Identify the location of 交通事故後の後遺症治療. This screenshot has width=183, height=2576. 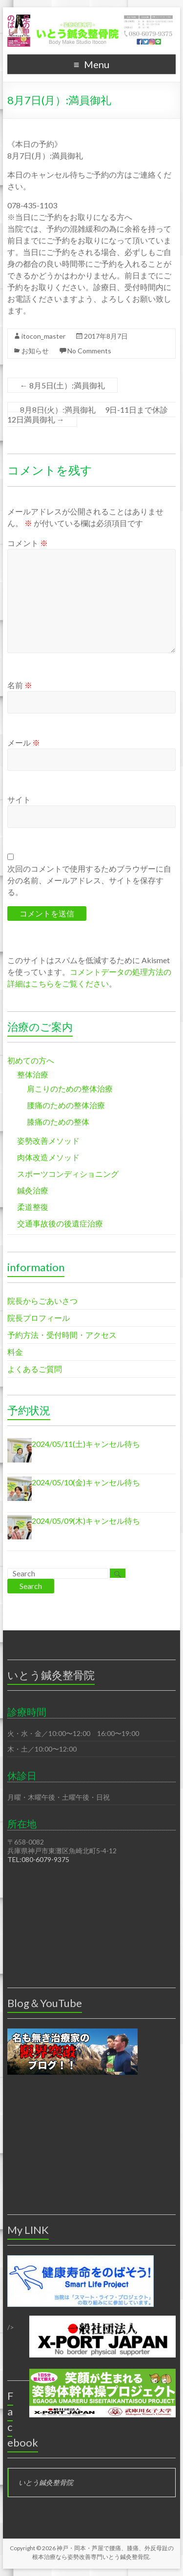
(60, 1223).